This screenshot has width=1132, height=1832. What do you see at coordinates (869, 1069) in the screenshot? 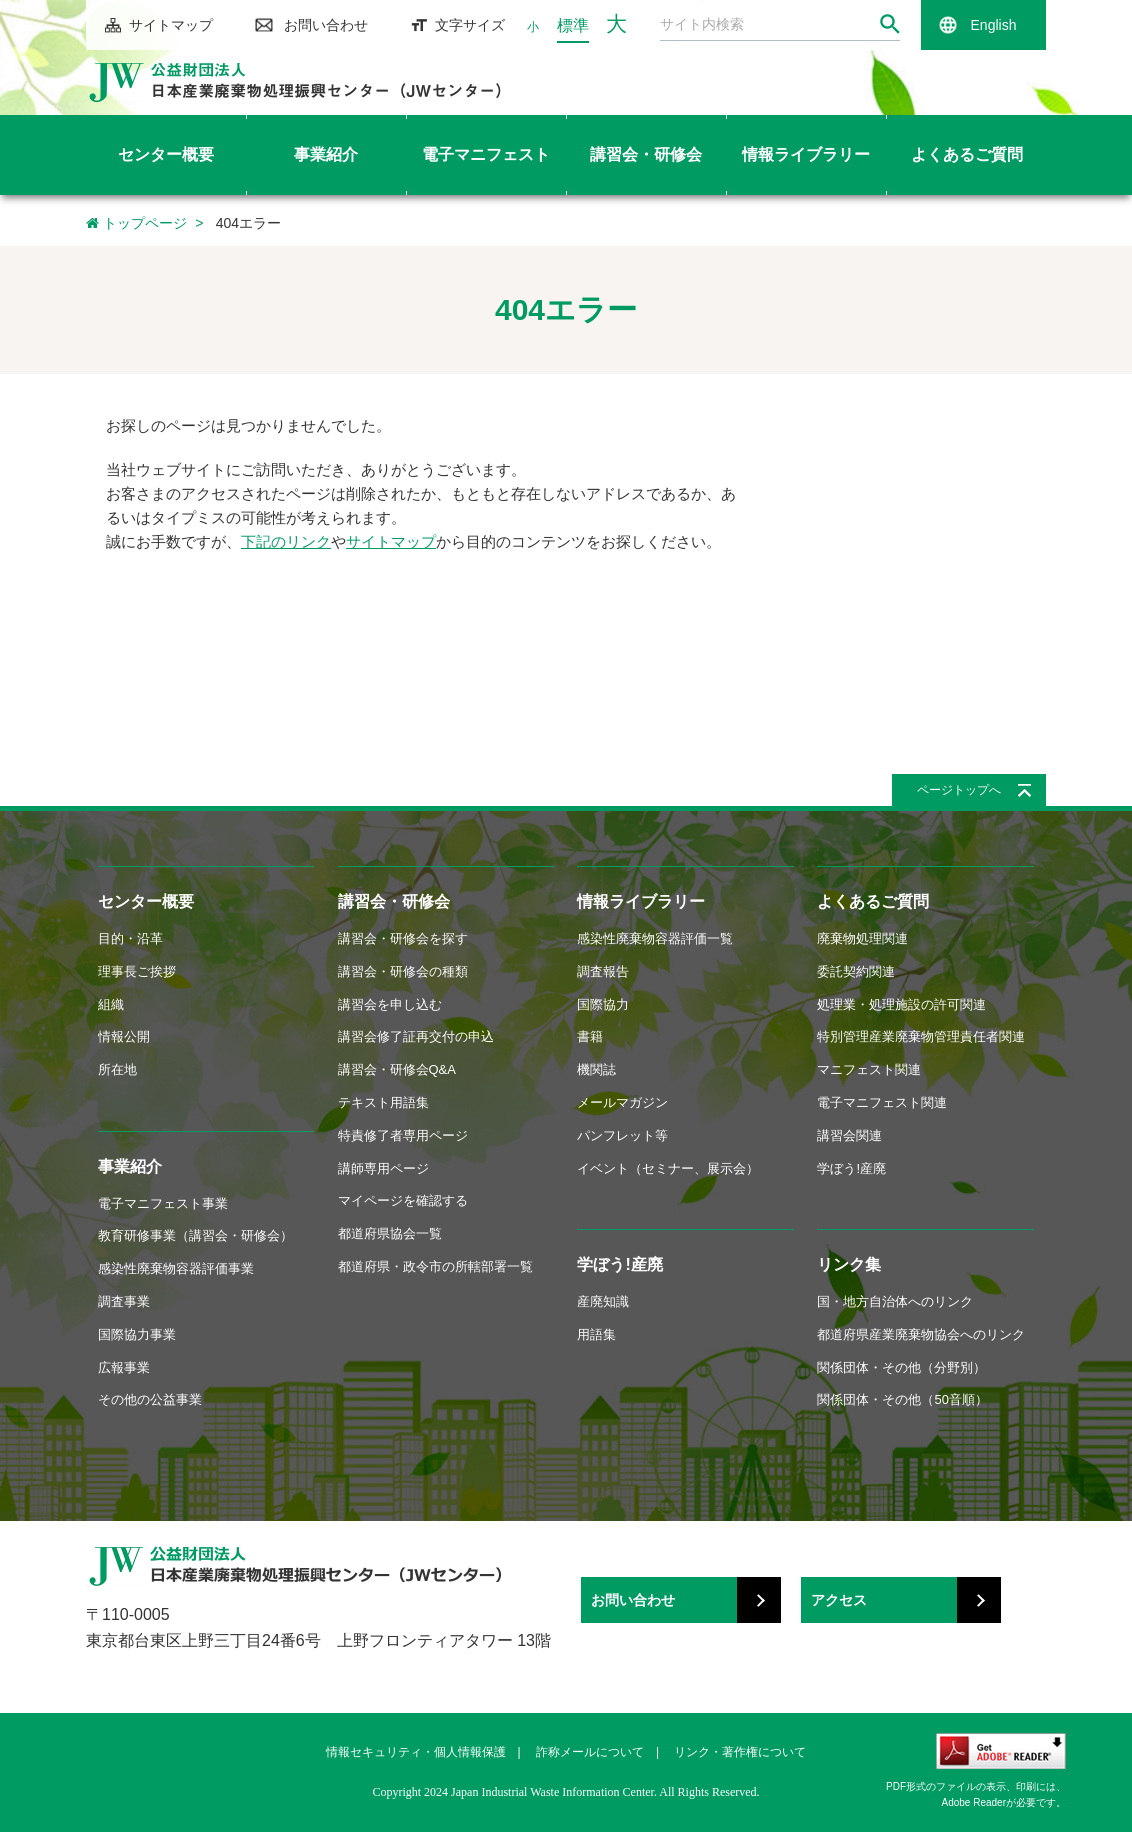
I see `マニフェスト関連` at bounding box center [869, 1069].